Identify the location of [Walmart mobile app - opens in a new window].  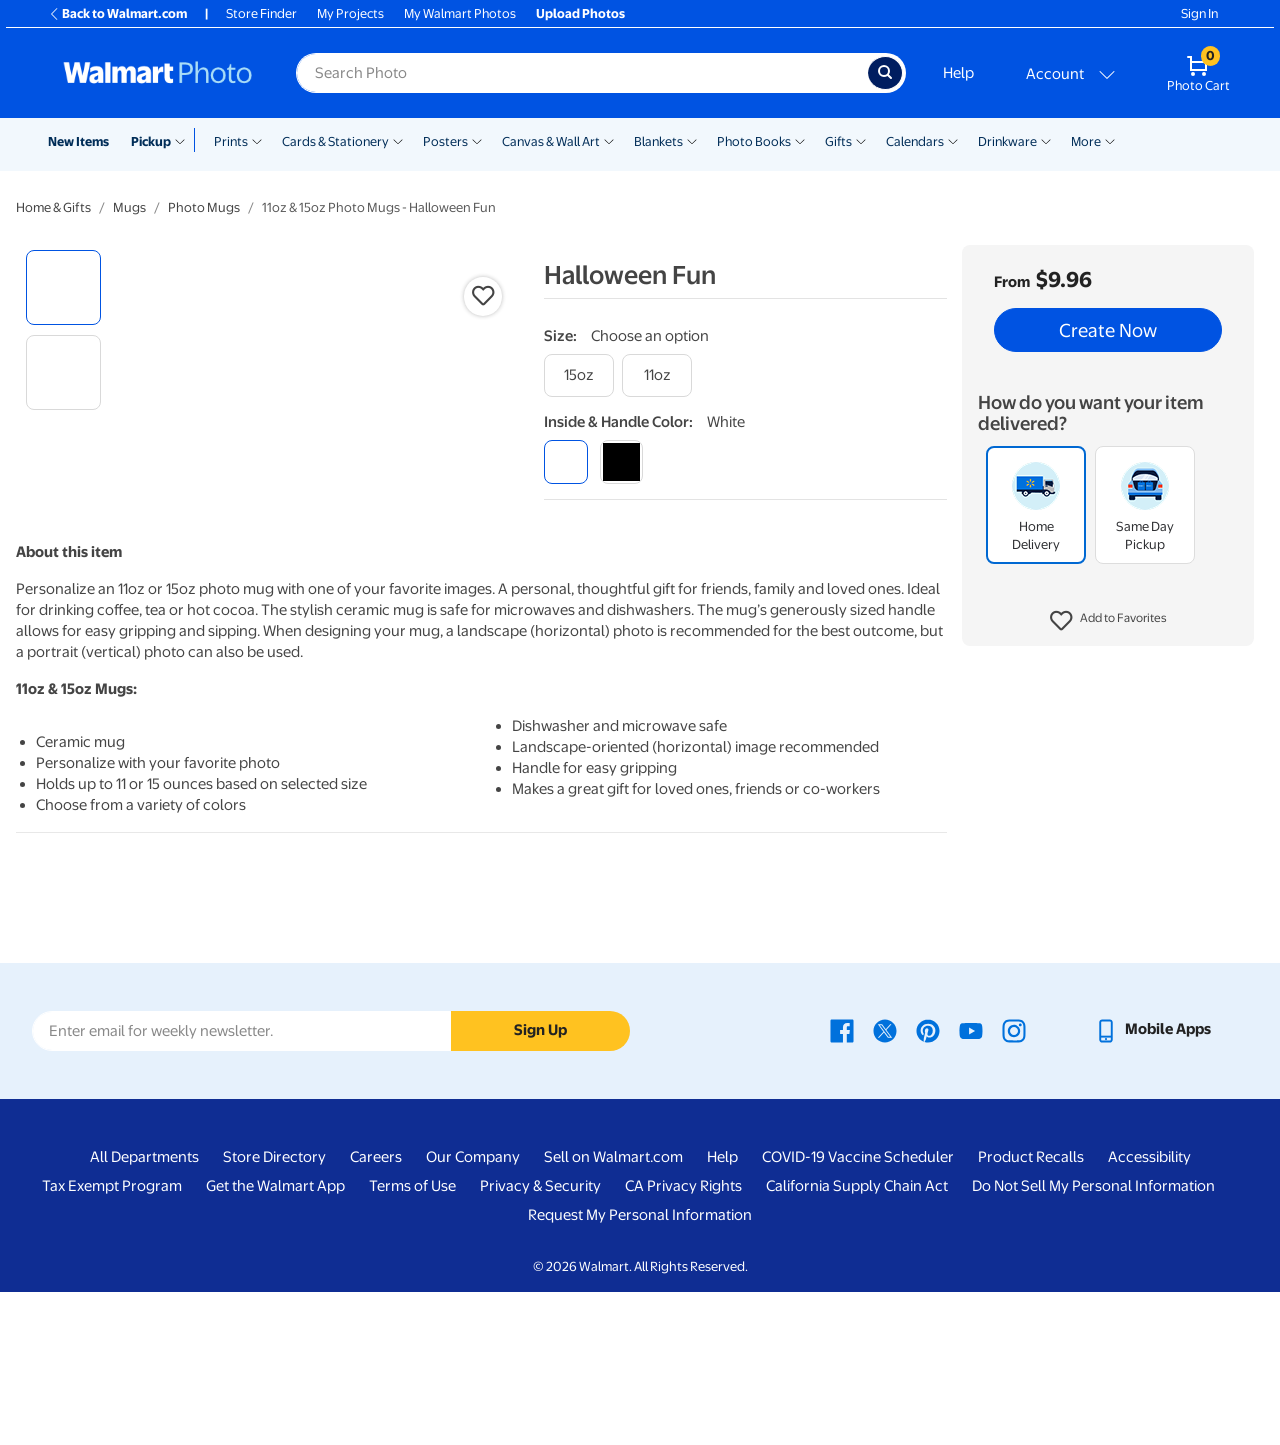
(1152, 1183).